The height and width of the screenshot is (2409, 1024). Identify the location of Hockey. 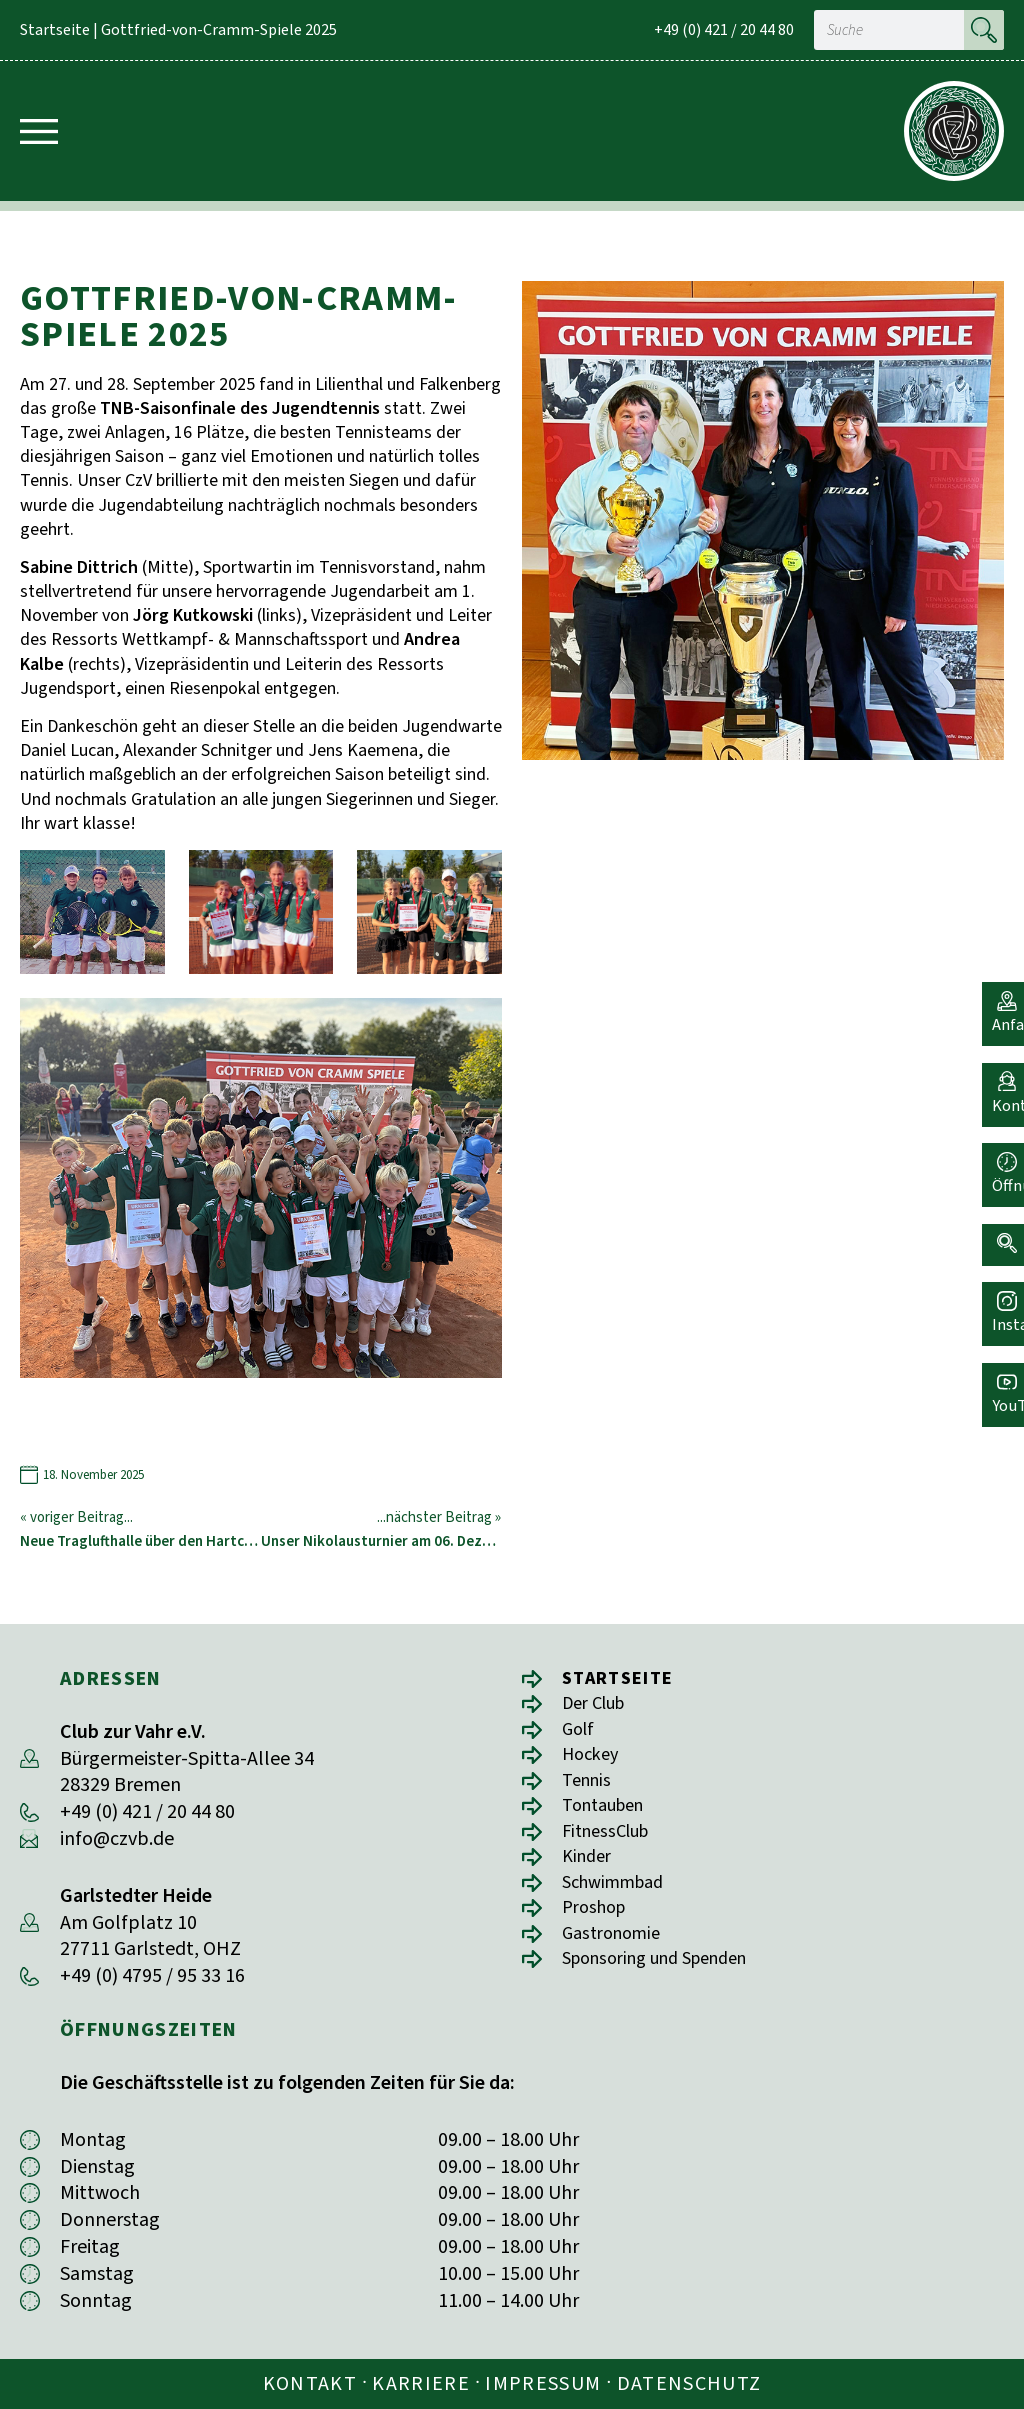
(593, 1759).